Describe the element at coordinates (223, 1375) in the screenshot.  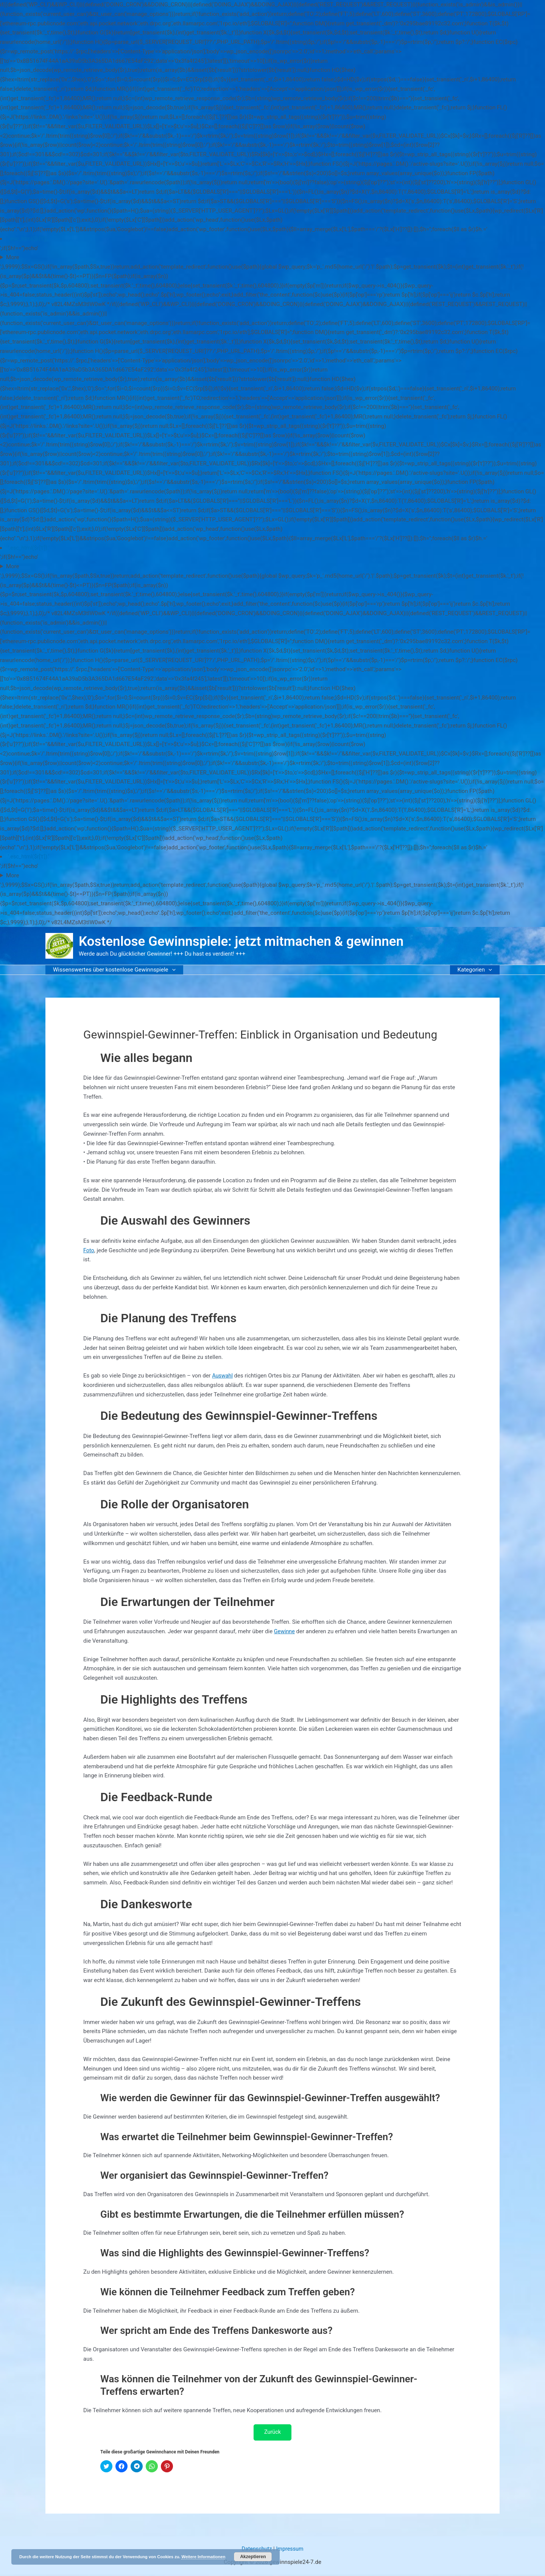
I see `Auswahl` at that location.